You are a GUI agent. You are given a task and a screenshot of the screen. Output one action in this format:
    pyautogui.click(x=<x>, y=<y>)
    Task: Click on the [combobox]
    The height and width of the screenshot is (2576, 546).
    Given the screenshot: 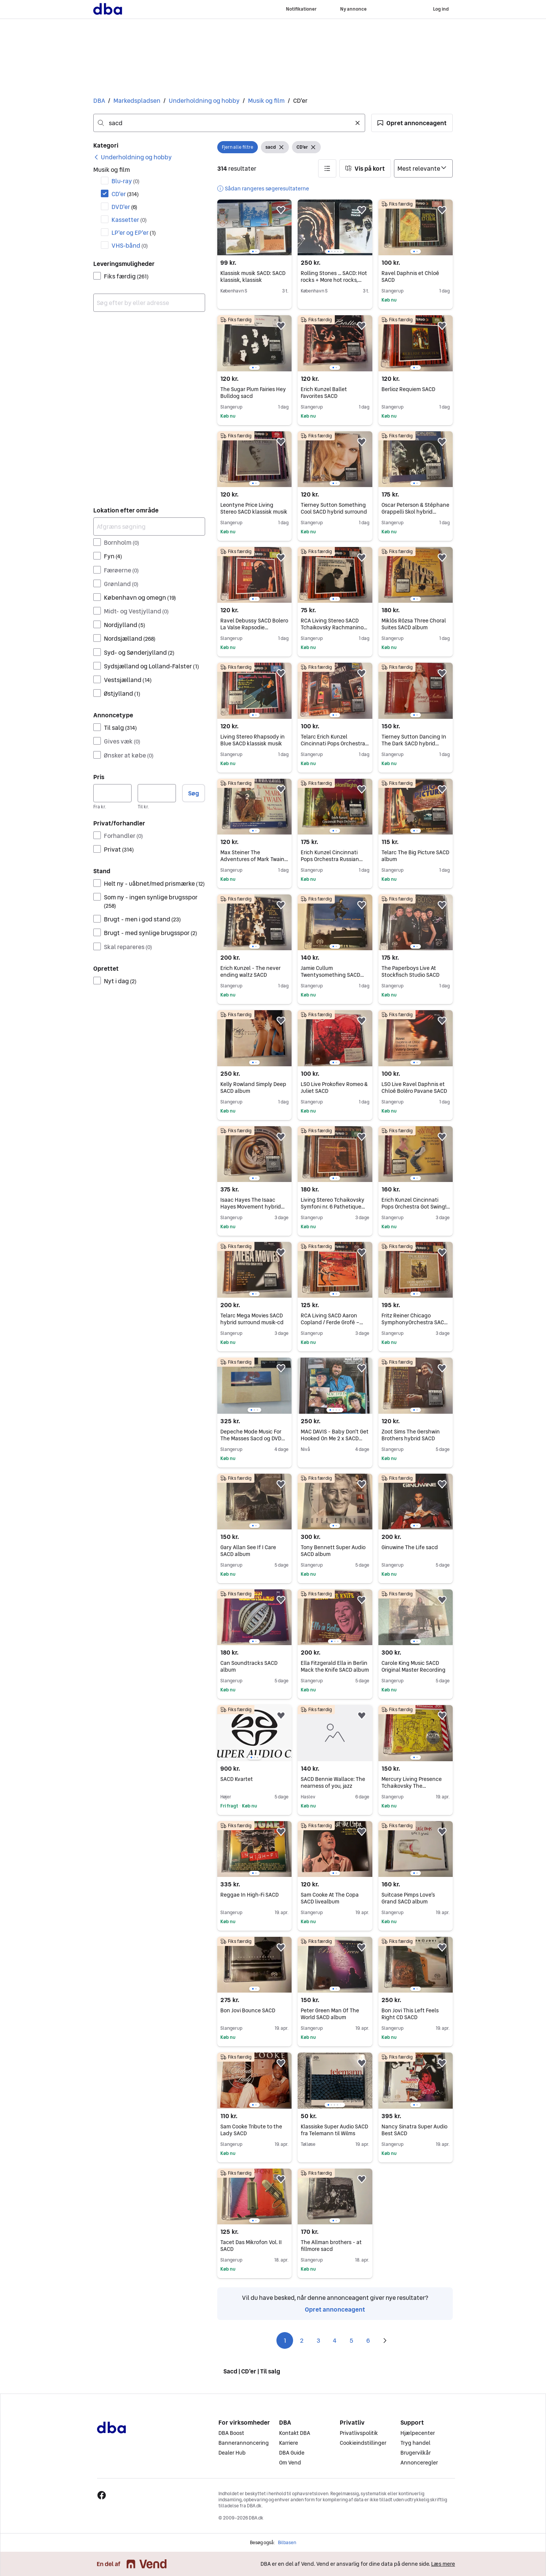 What is the action you would take?
    pyautogui.click(x=229, y=123)
    